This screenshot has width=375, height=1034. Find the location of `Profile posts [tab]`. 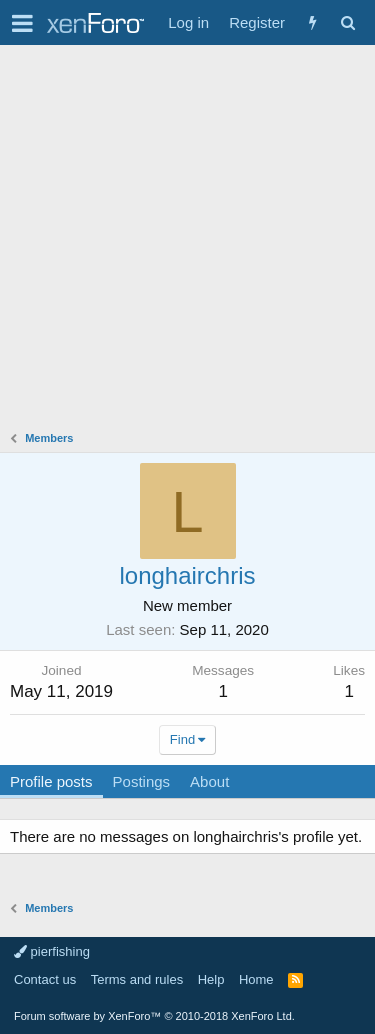

Profile posts [tab] is located at coordinates (51, 781).